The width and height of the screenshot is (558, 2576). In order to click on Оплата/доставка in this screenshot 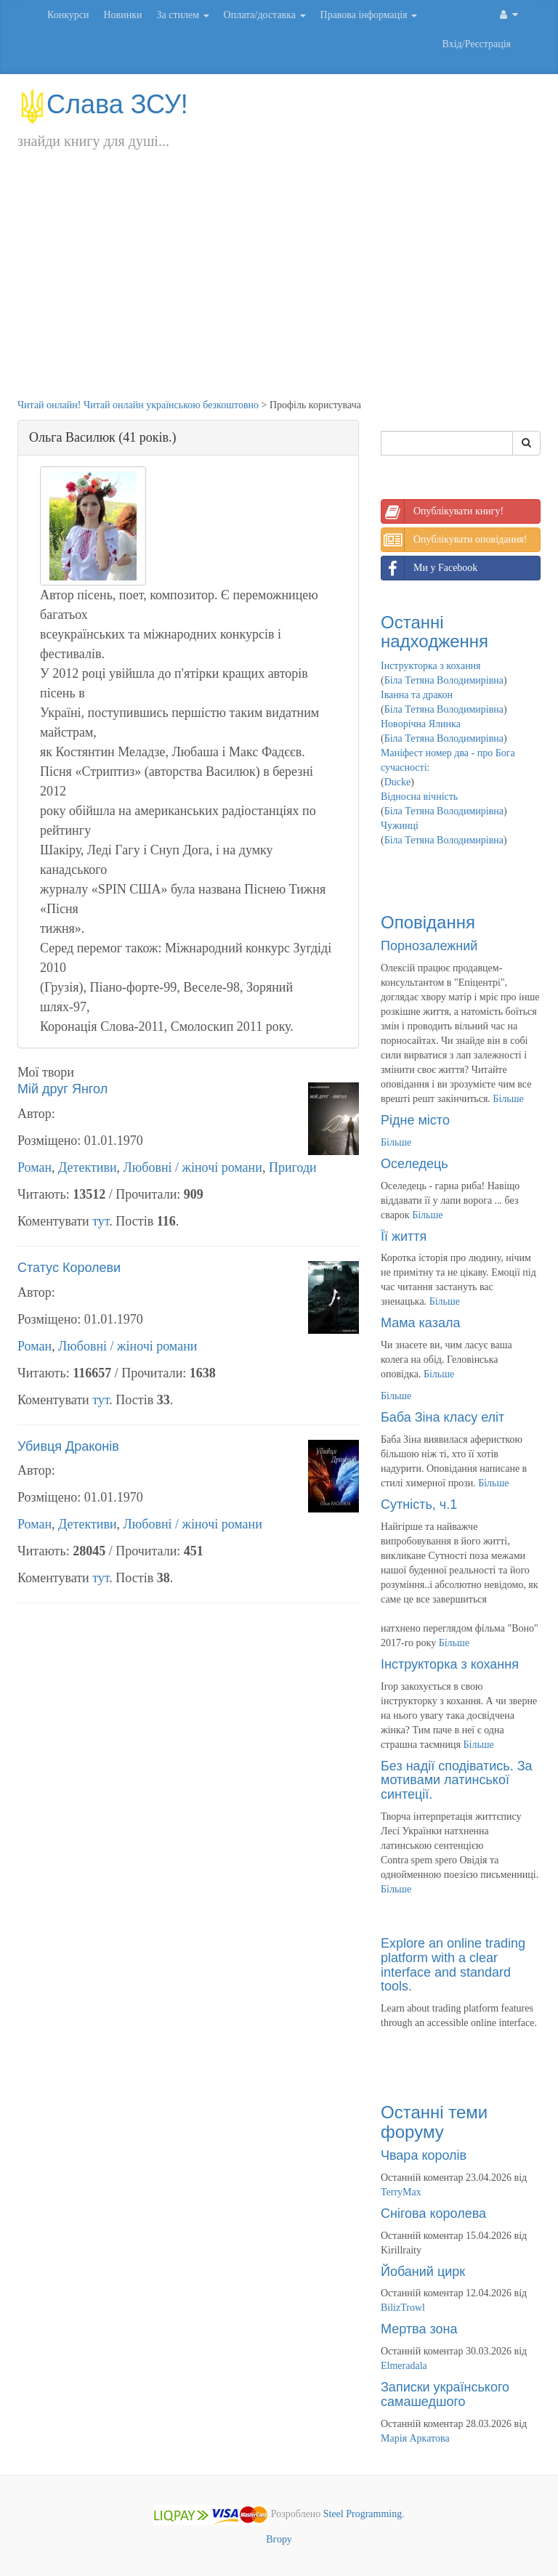, I will do `click(265, 14)`.